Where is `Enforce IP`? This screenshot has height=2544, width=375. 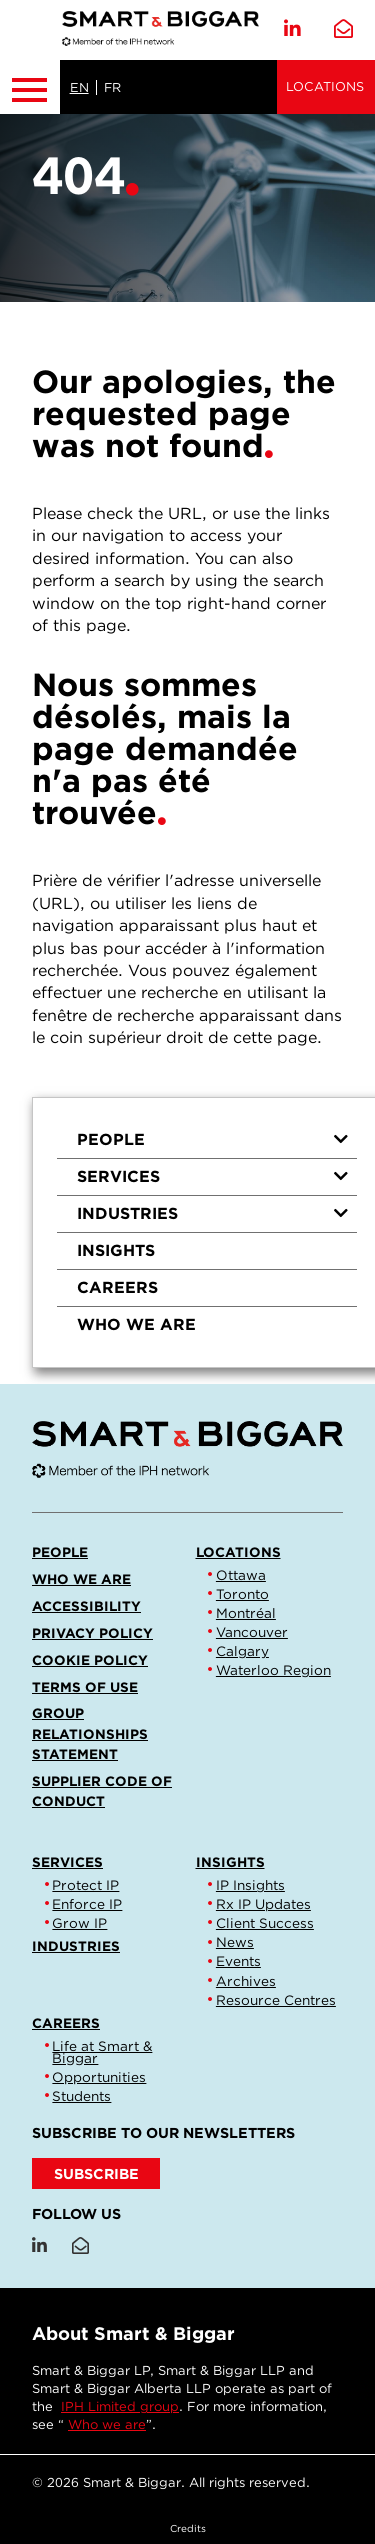
Enforce IP is located at coordinates (87, 1904).